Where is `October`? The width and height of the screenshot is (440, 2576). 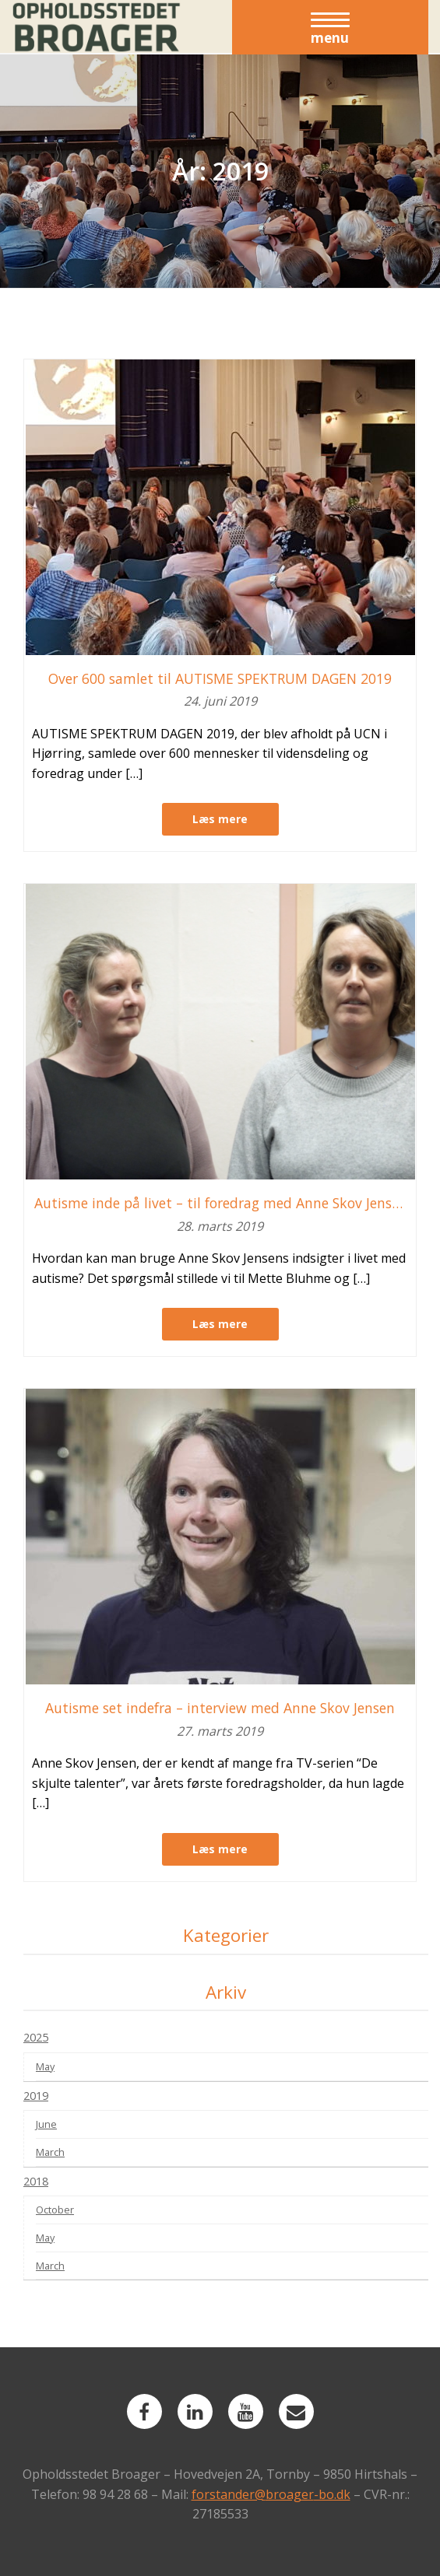 October is located at coordinates (55, 2210).